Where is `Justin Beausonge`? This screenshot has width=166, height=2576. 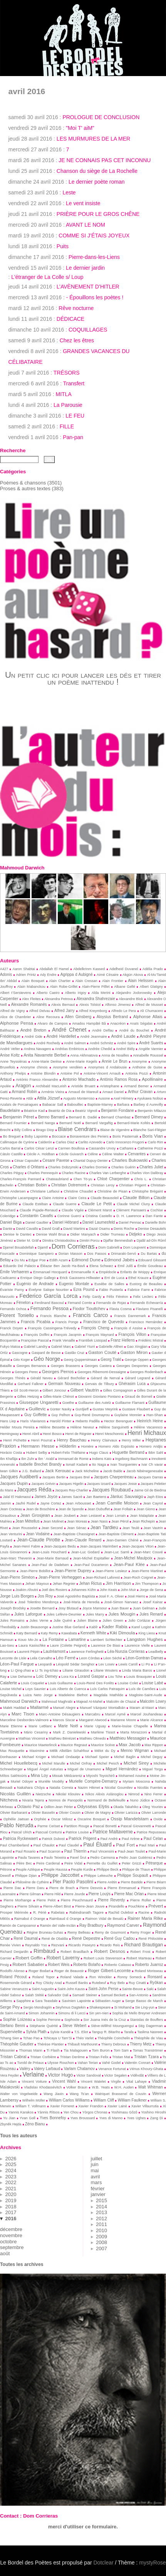
Justin Beausonge is located at coordinates (34, 1627).